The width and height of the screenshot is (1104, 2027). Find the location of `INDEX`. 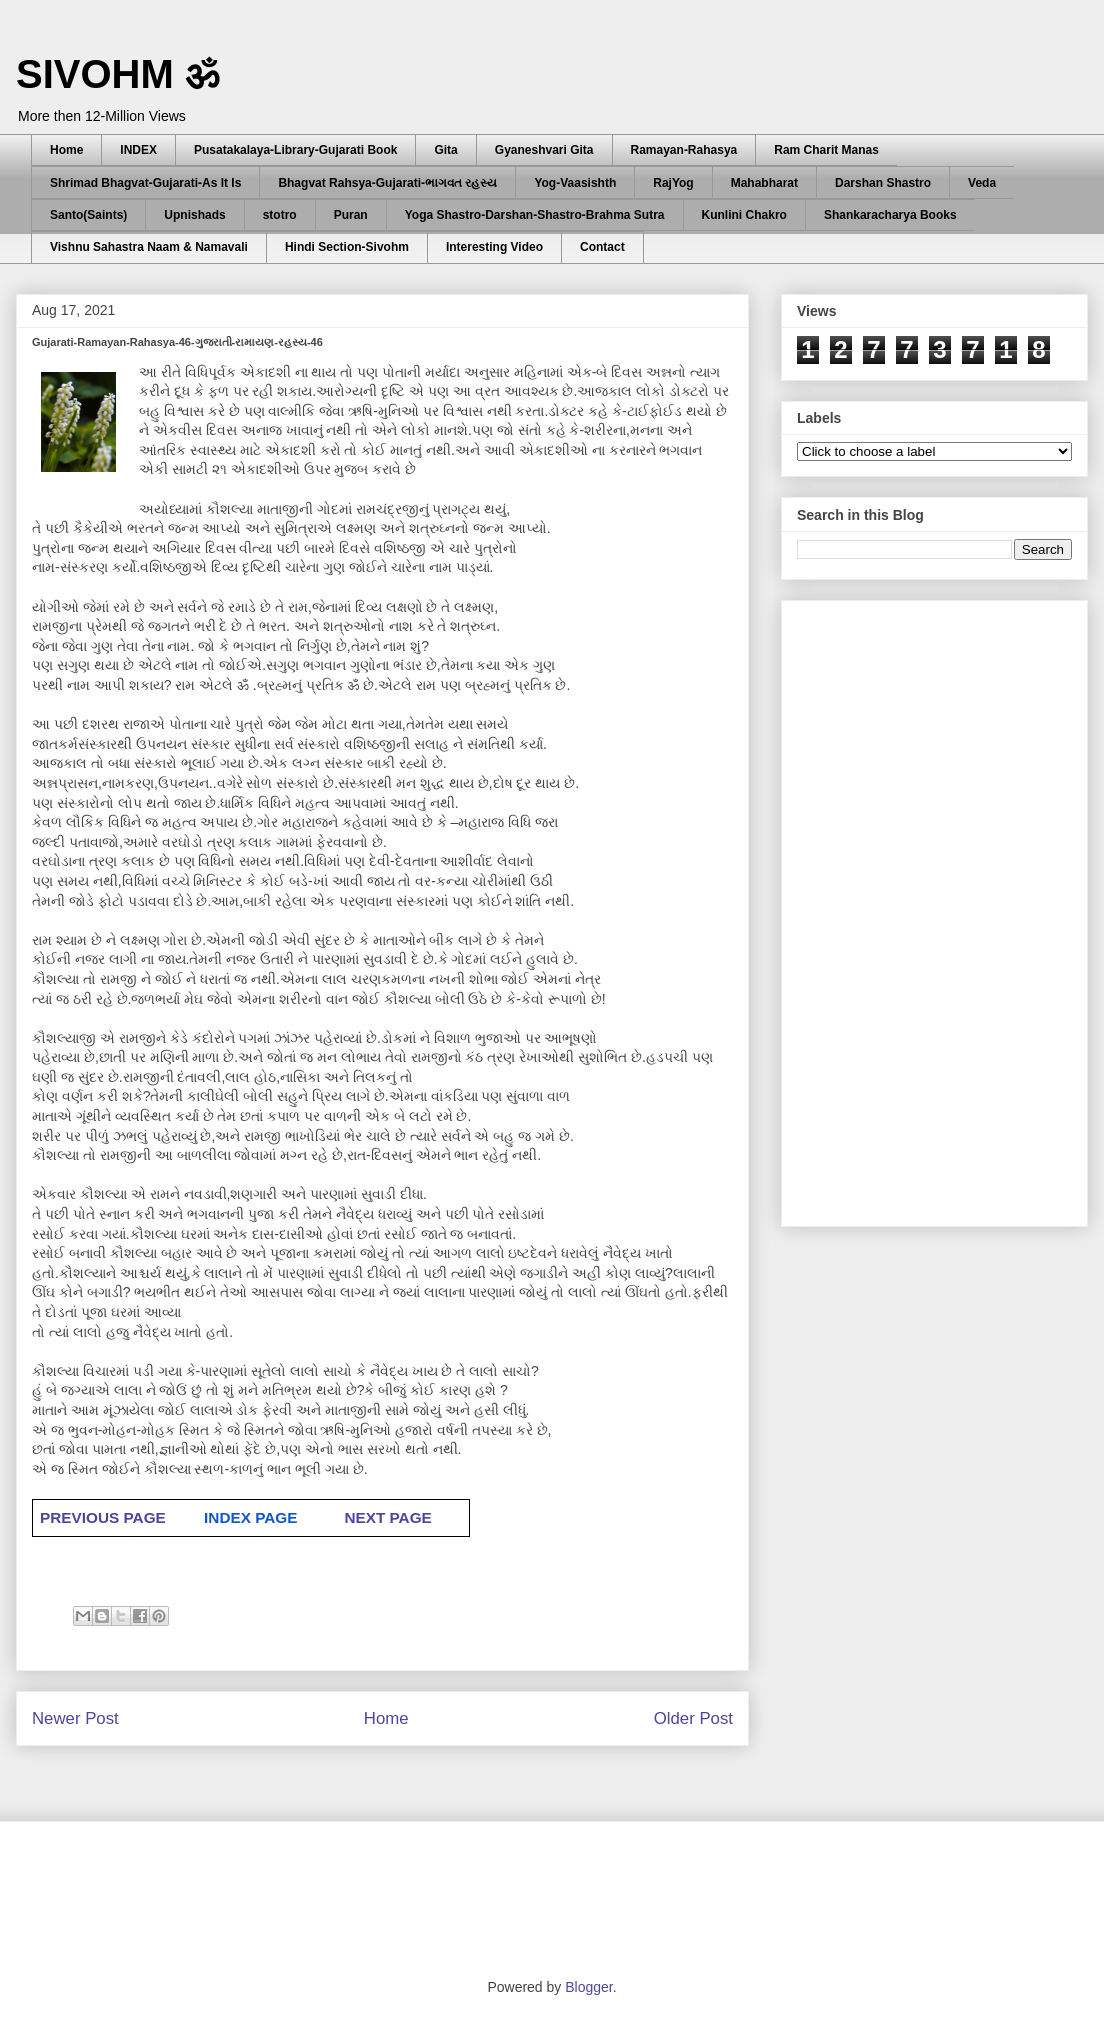

INDEX is located at coordinates (138, 150).